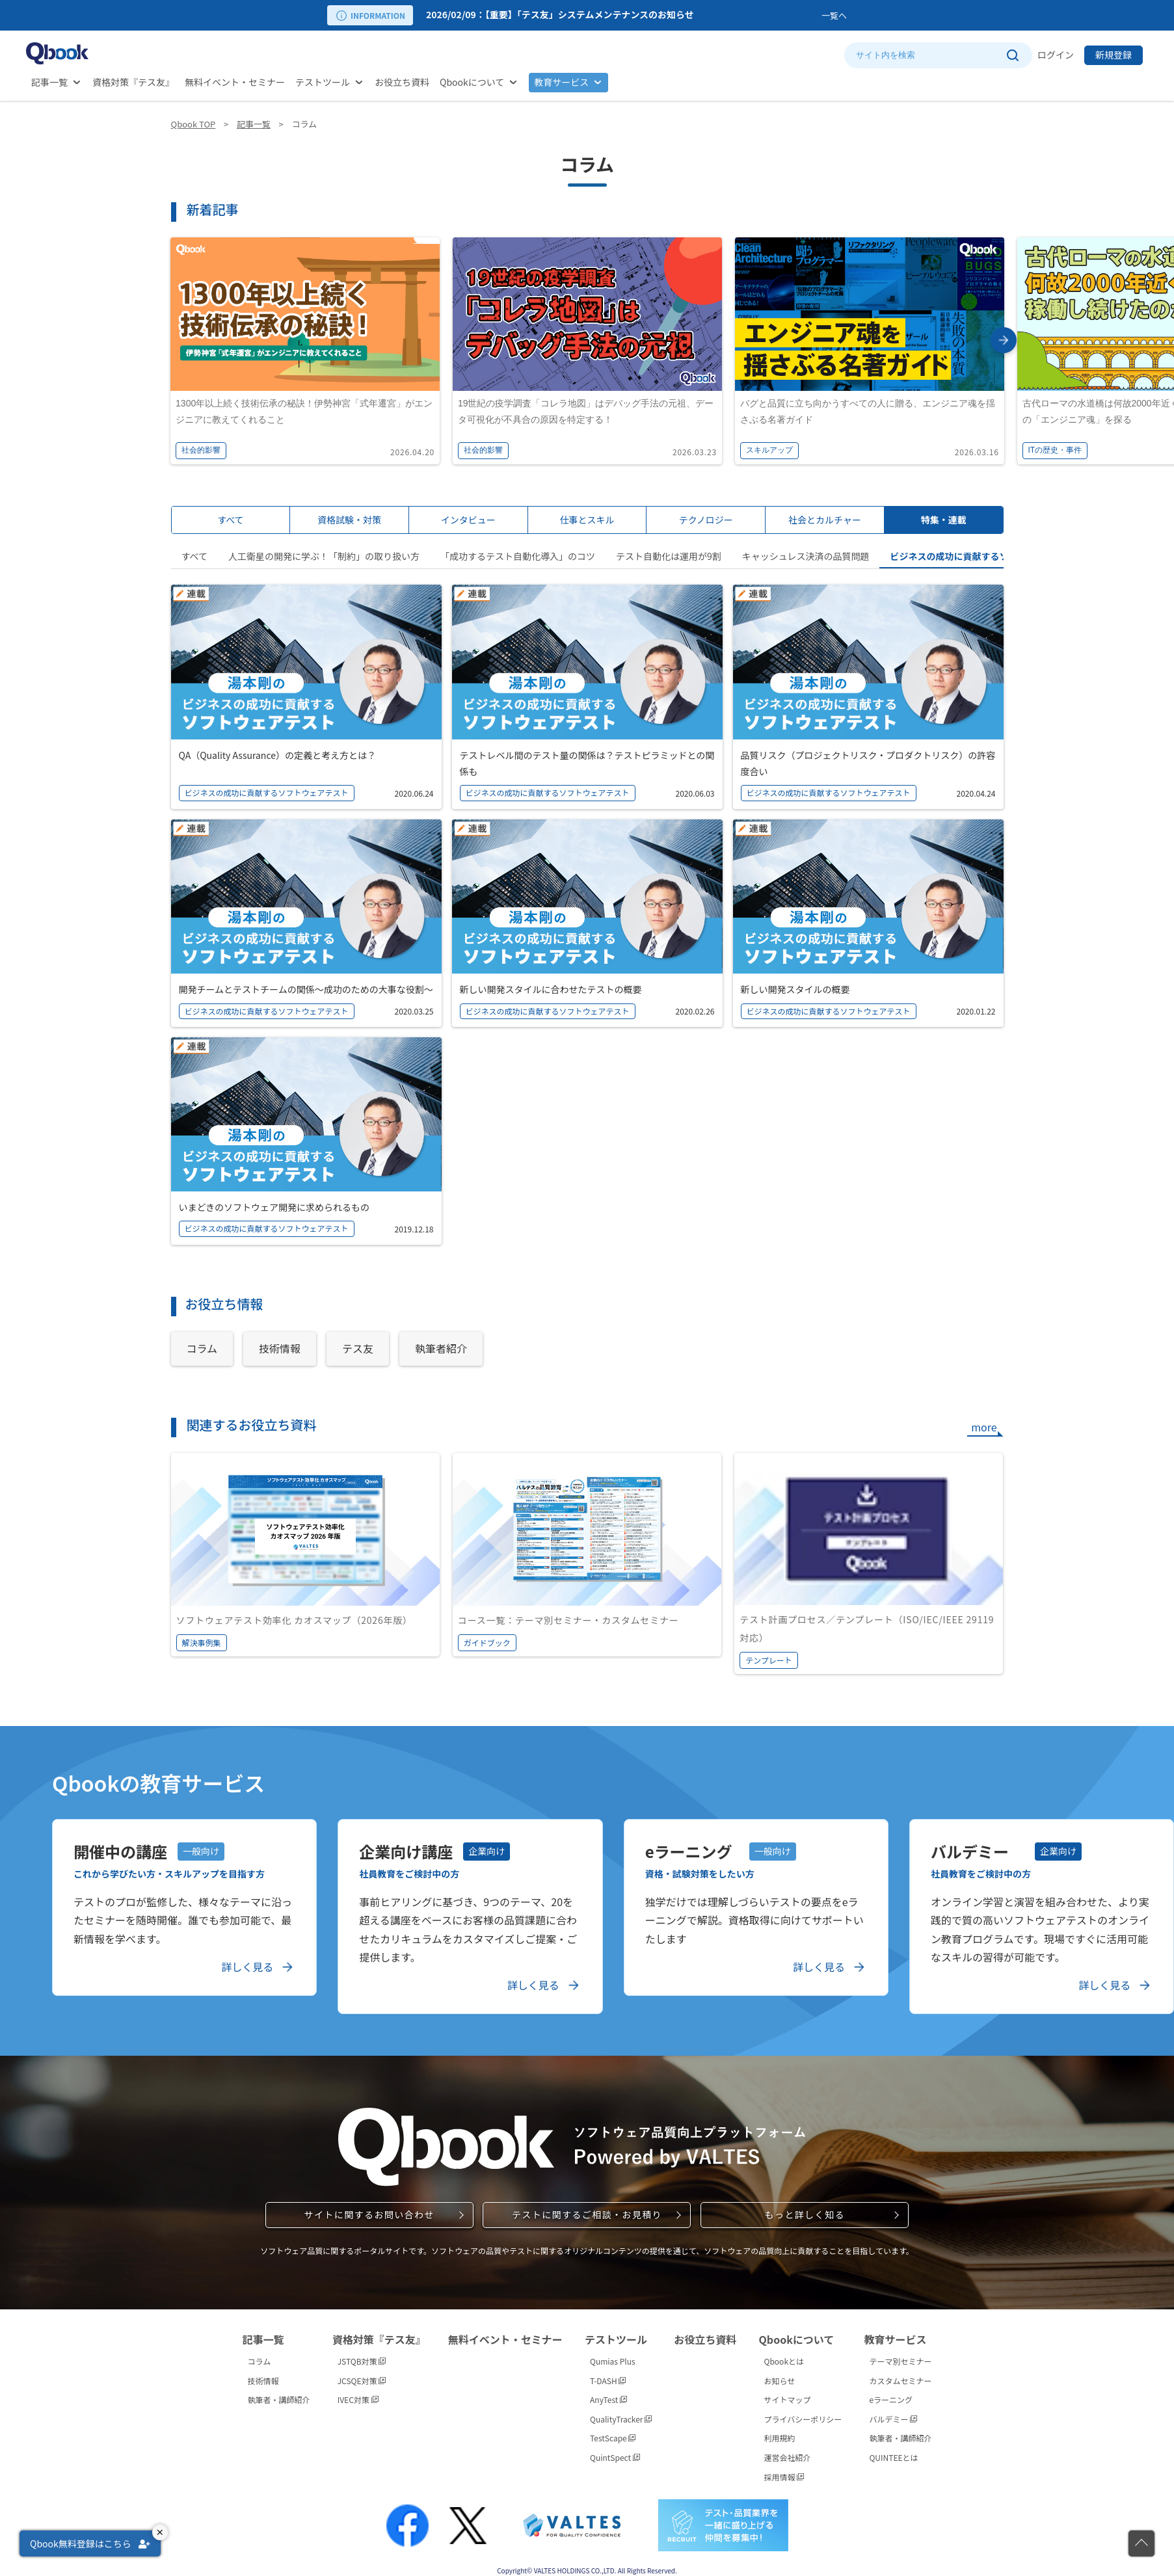 The image size is (1174, 2576). What do you see at coordinates (900, 2380) in the screenshot?
I see `カスタムセミナー` at bounding box center [900, 2380].